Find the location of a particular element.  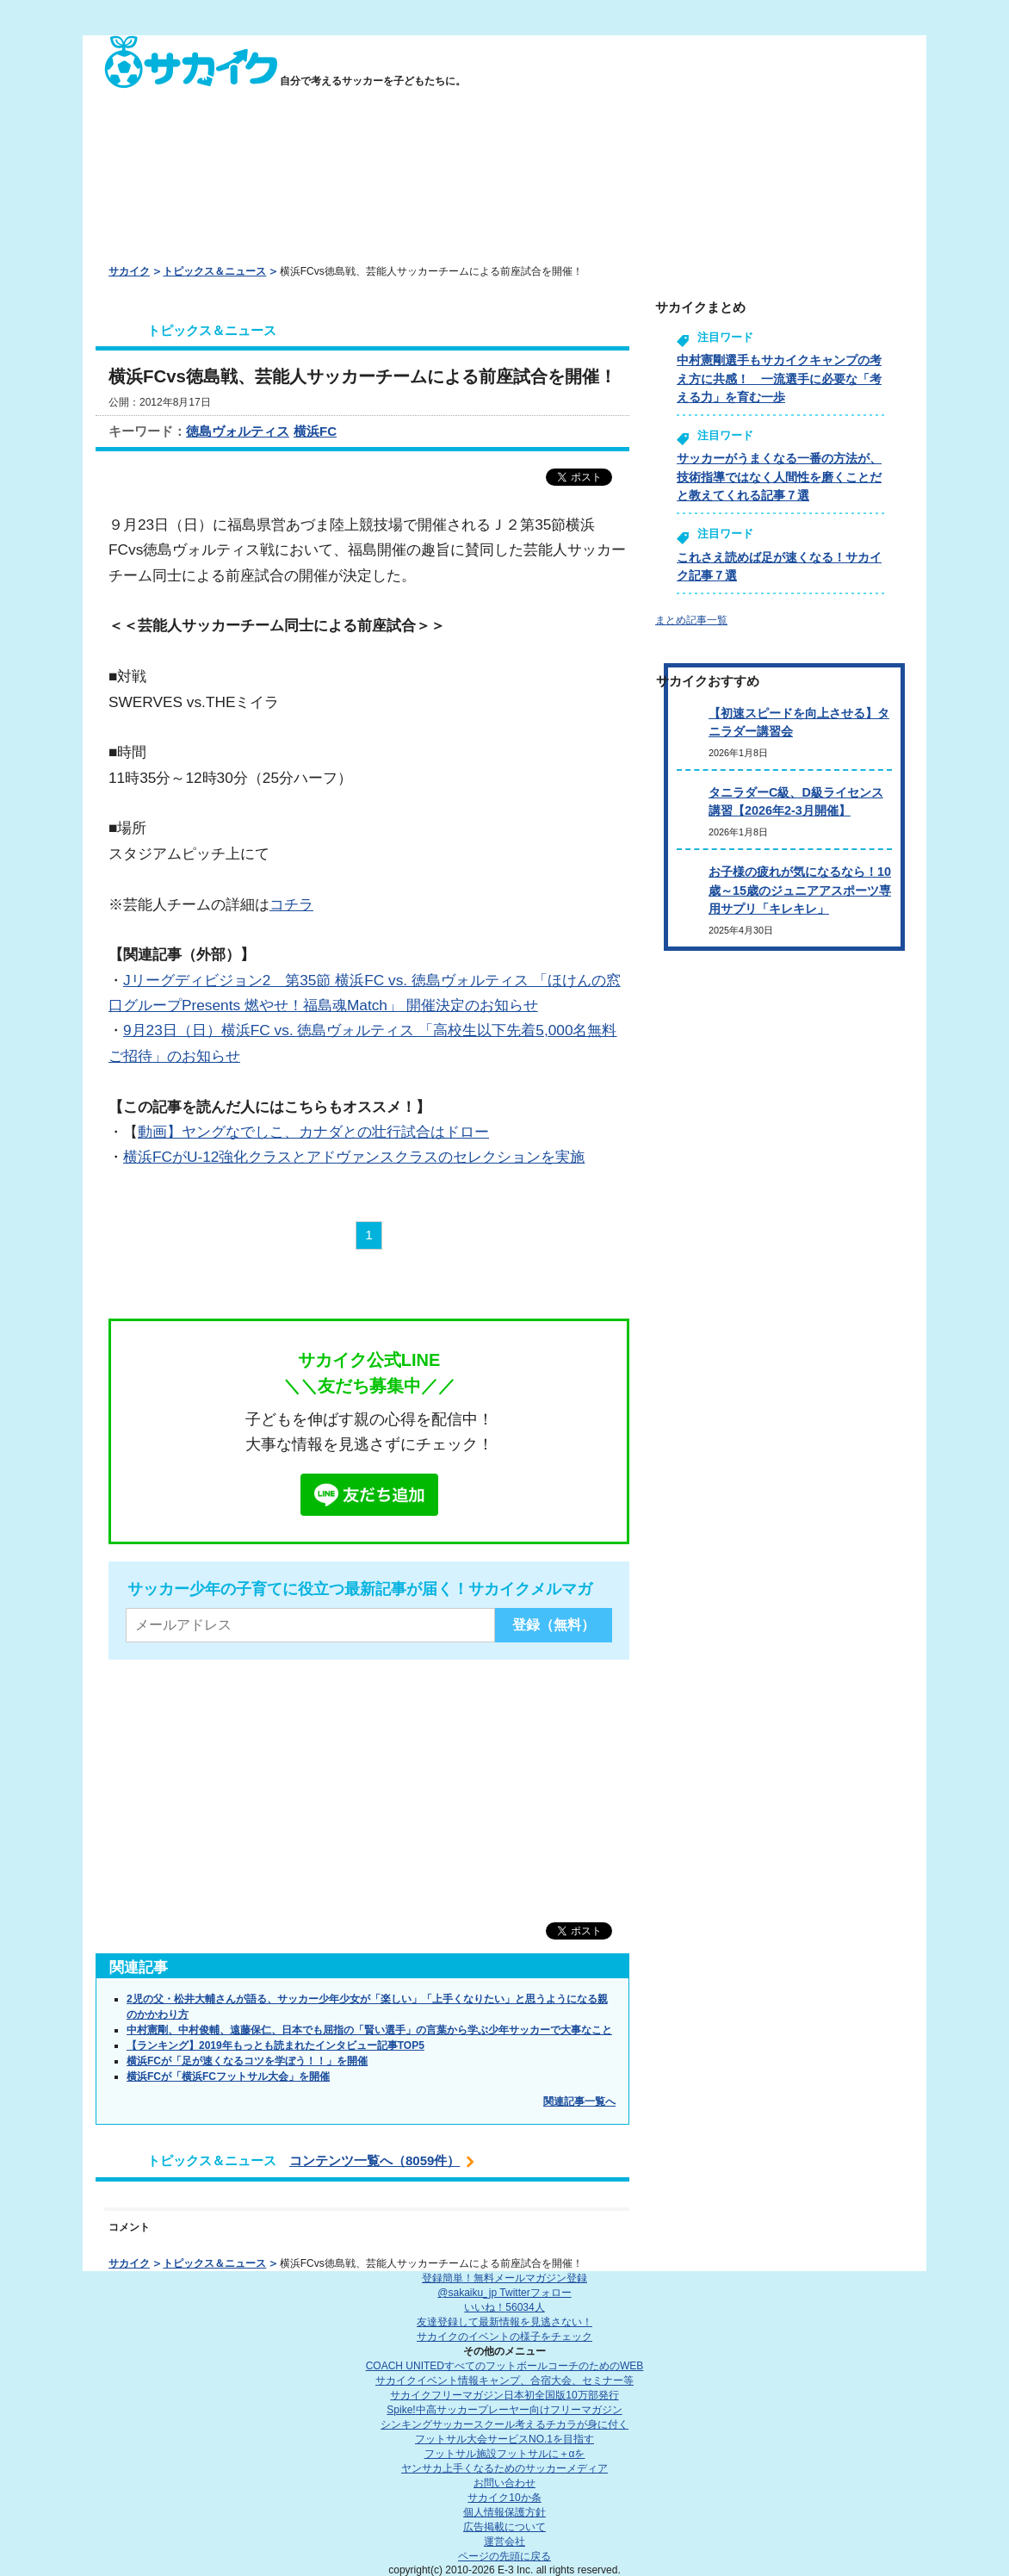

コチラ is located at coordinates (291, 904).